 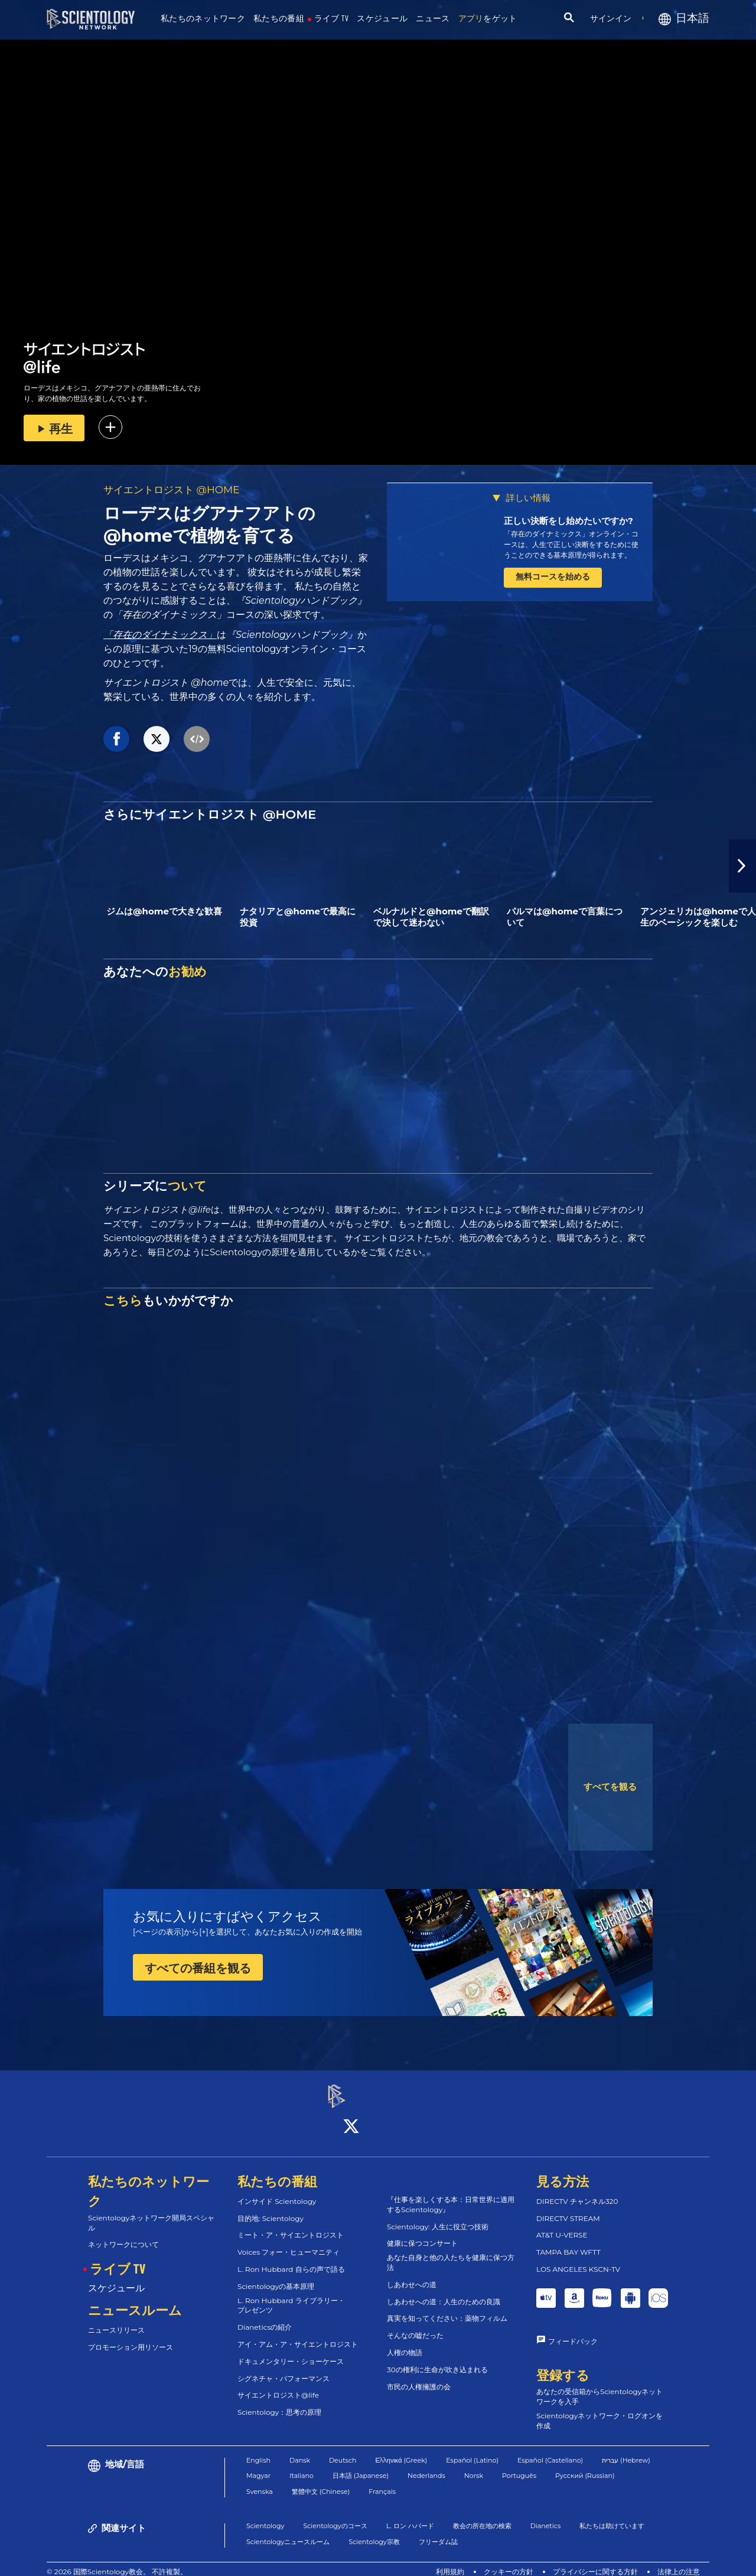 What do you see at coordinates (343, 2449) in the screenshot?
I see `Deutsch` at bounding box center [343, 2449].